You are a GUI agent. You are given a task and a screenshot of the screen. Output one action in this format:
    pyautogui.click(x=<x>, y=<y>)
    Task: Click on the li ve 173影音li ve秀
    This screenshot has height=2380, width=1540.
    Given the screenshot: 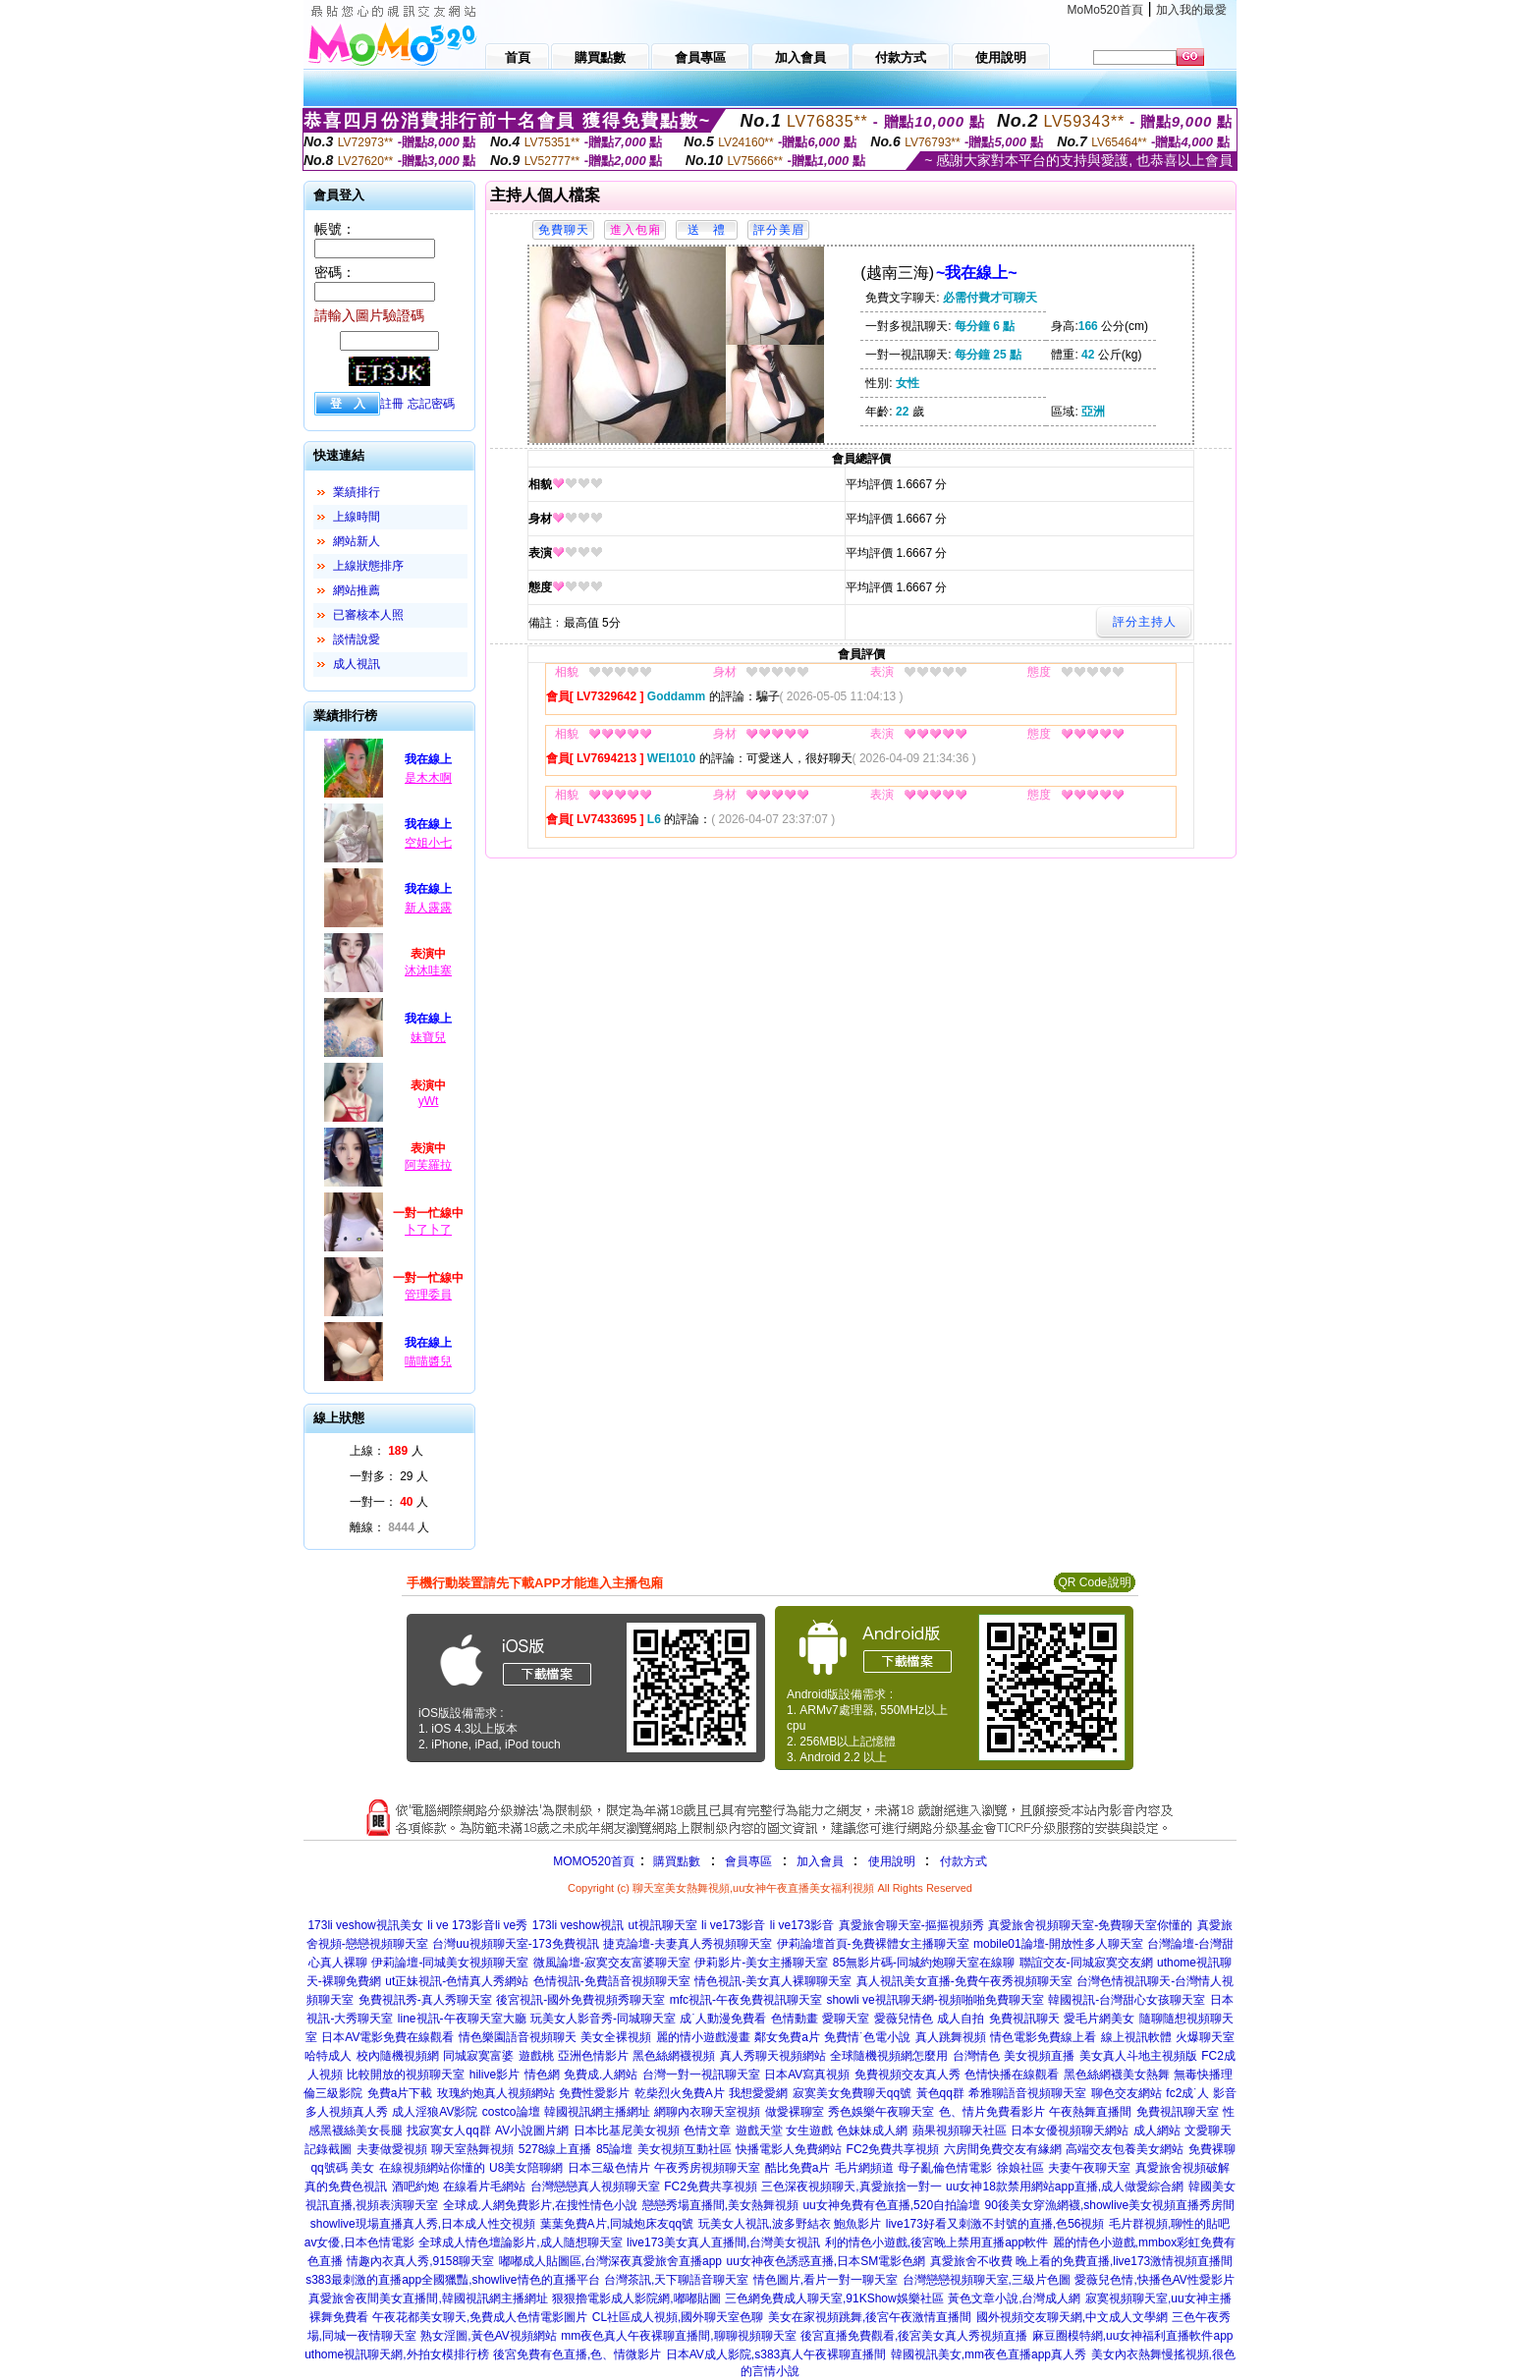 What is the action you would take?
    pyautogui.click(x=477, y=1925)
    